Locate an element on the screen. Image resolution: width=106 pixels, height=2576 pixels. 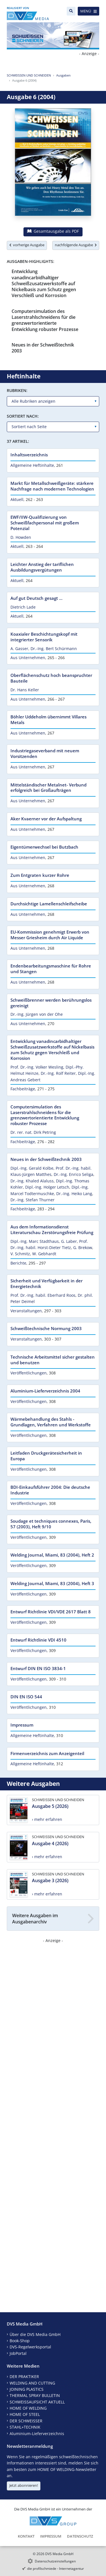
D. Howden is located at coordinates (20, 537).